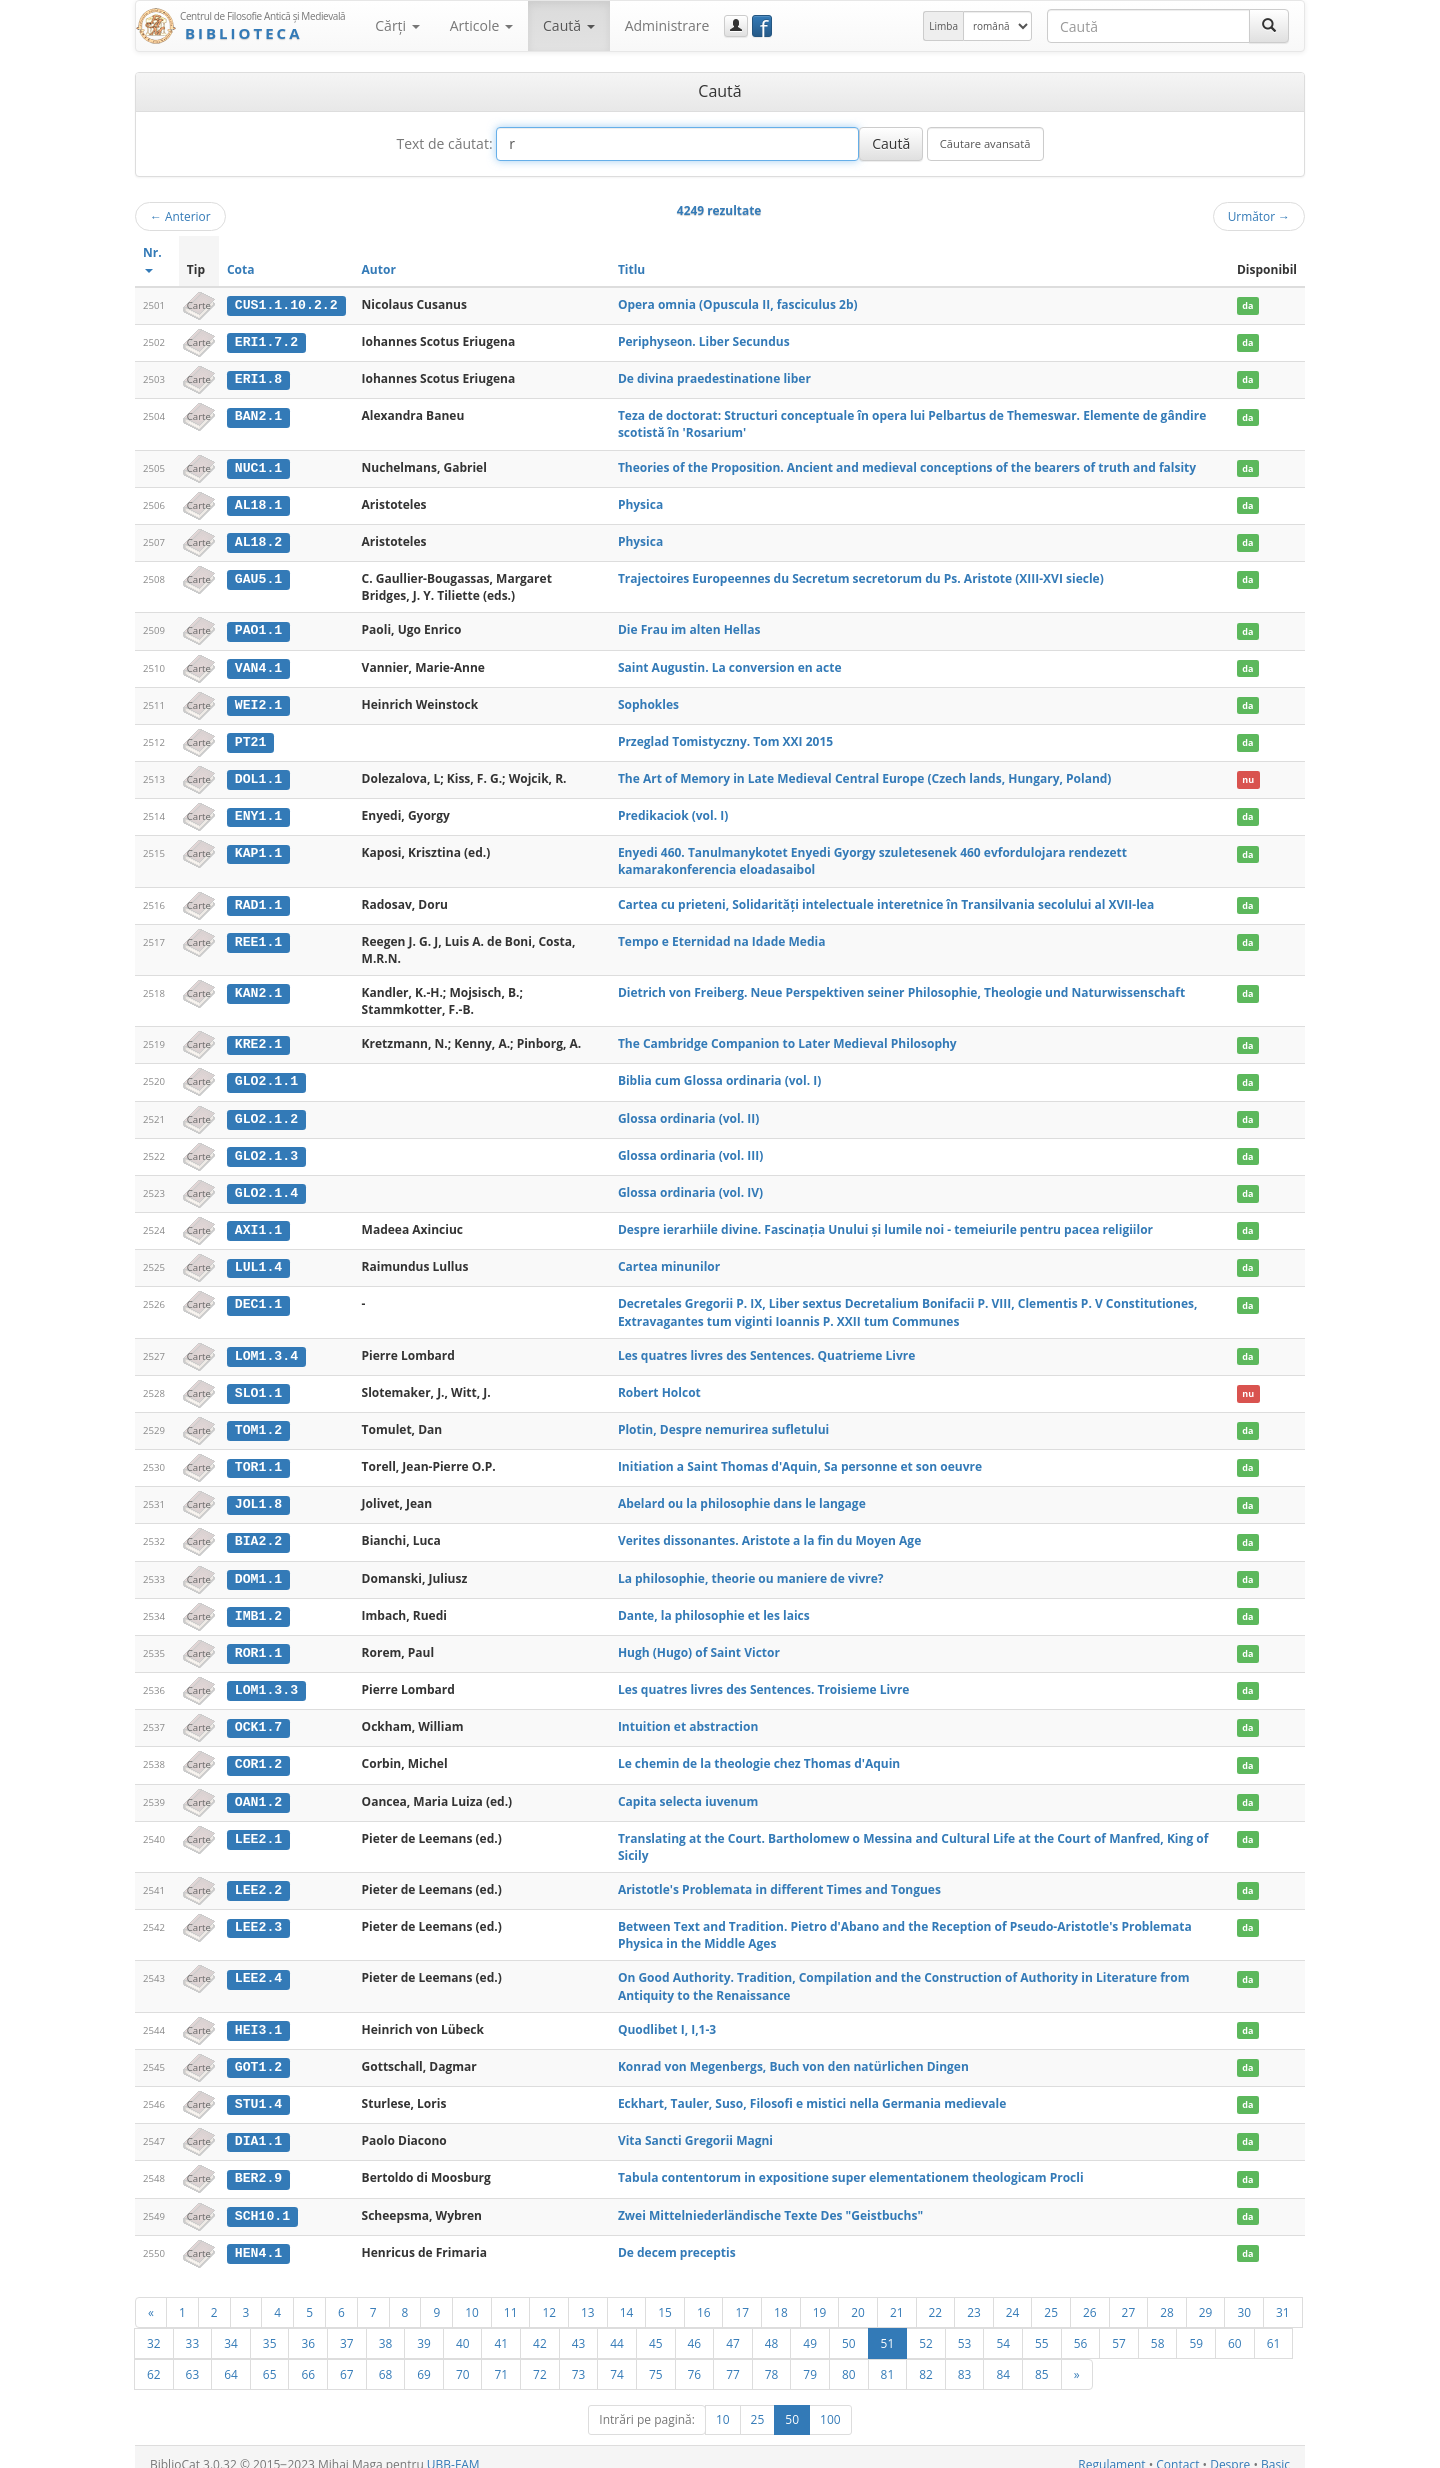 The width and height of the screenshot is (1440, 2468). Describe the element at coordinates (820, 2296) in the screenshot. I see `19` at that location.